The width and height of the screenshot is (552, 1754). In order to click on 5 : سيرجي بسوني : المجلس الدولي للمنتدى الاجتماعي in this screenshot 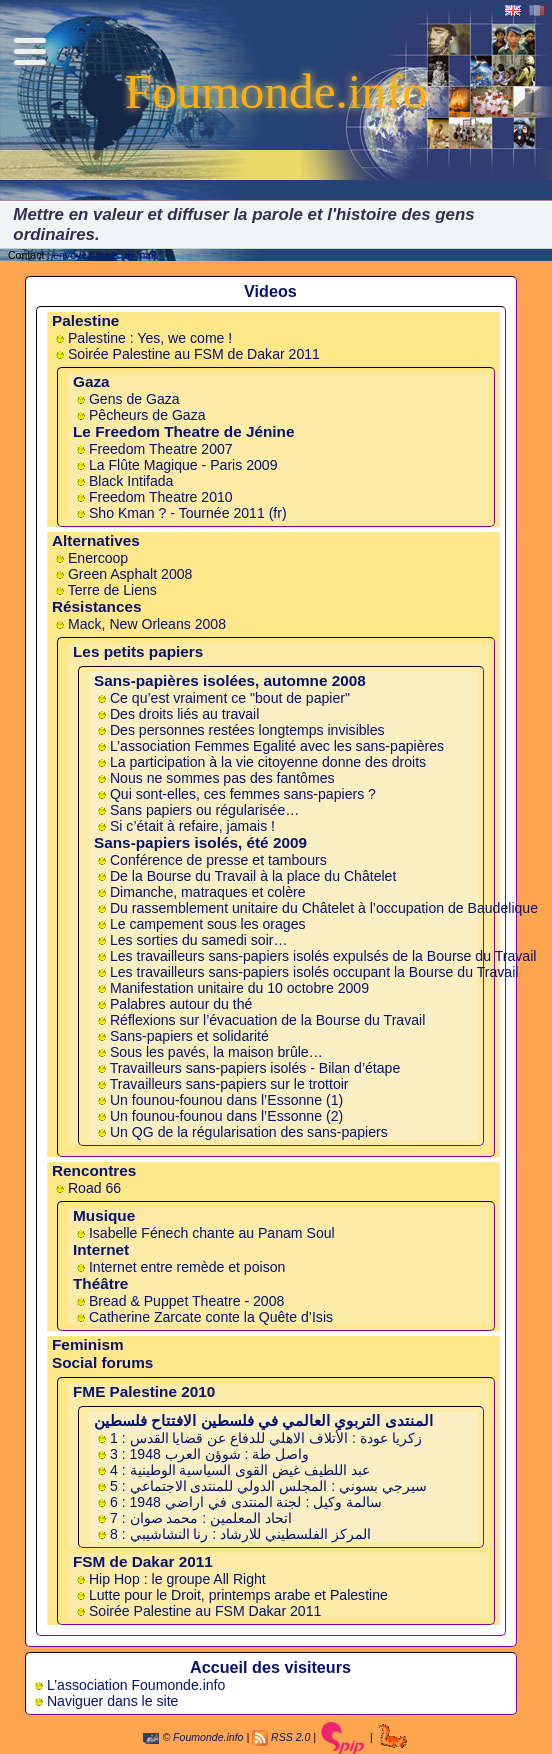, I will do `click(268, 1486)`.